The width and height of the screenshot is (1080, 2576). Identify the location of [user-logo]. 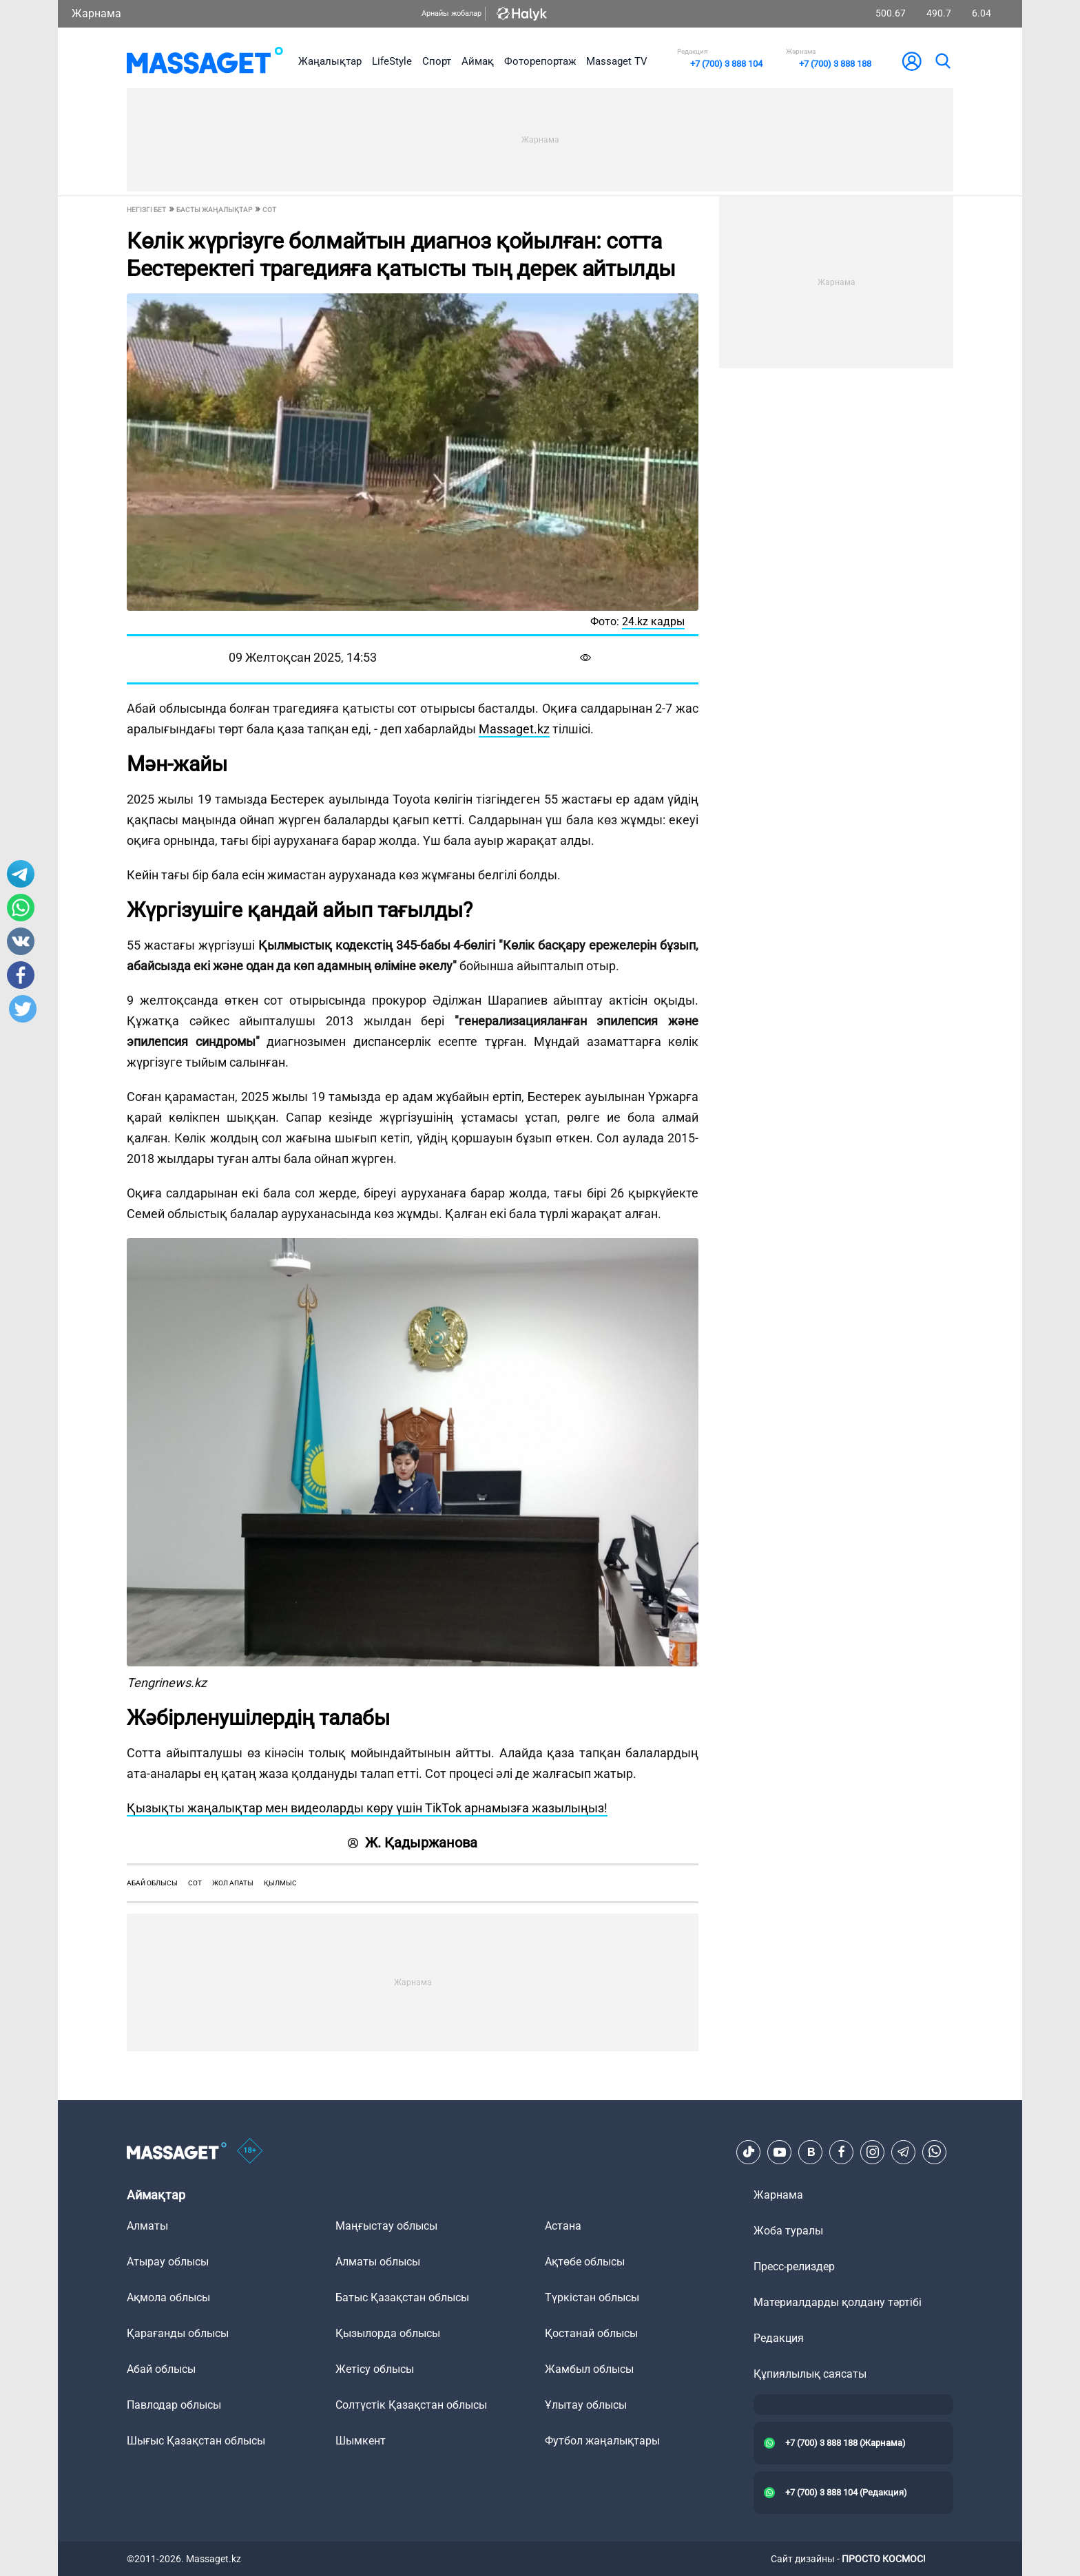
(912, 61).